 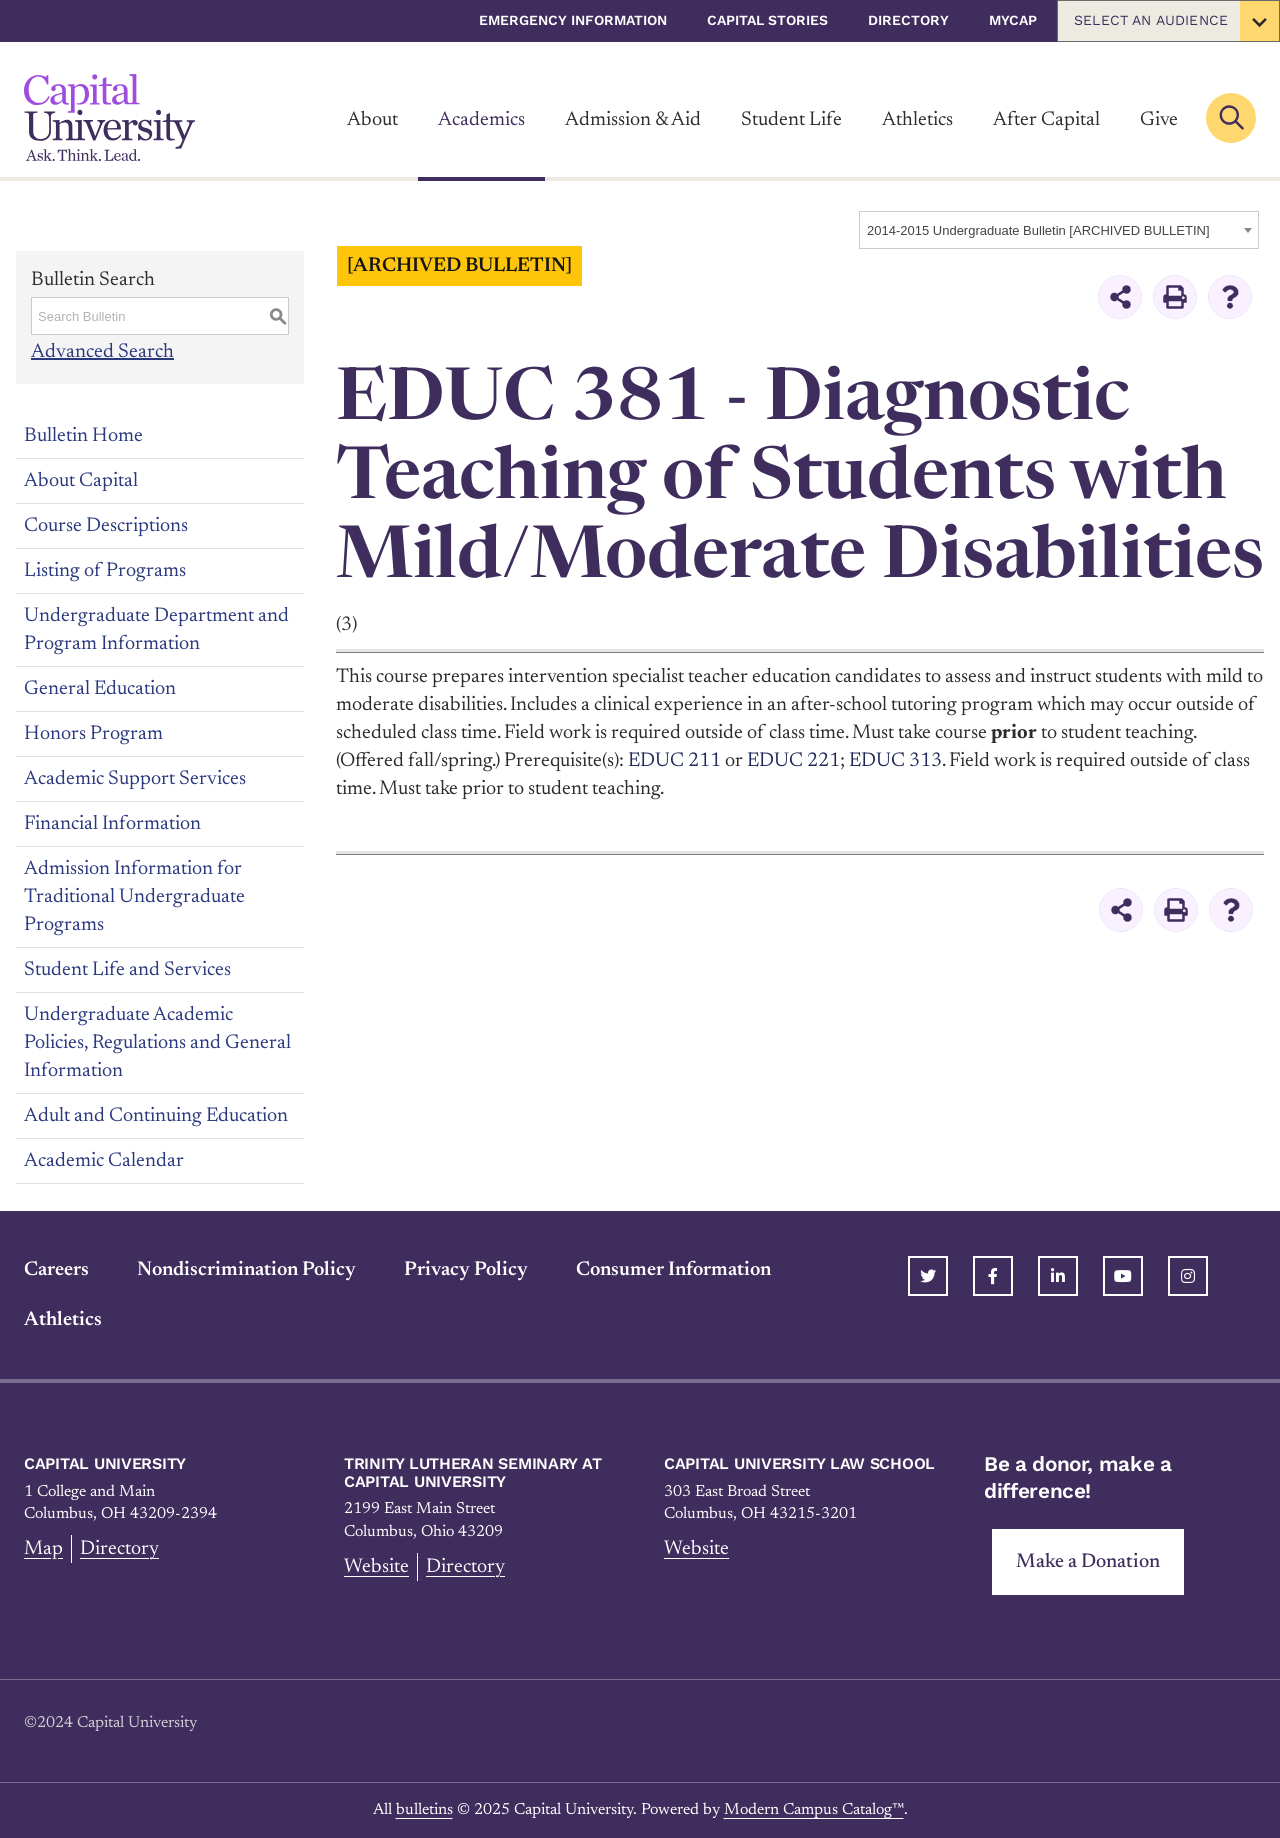 I want to click on Undergraduate Academic Policies, Regulations and General Information, so click(x=157, y=1043).